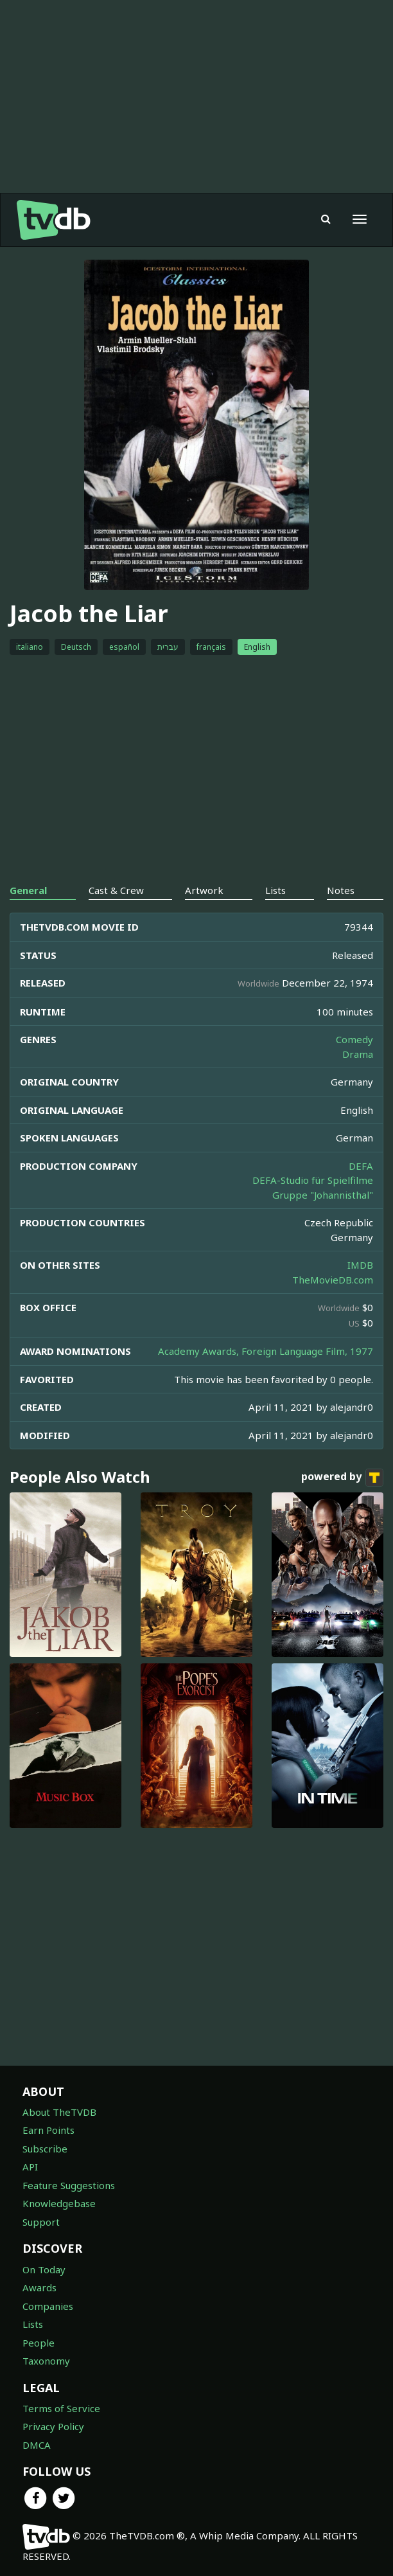  What do you see at coordinates (30, 2166) in the screenshot?
I see `API` at bounding box center [30, 2166].